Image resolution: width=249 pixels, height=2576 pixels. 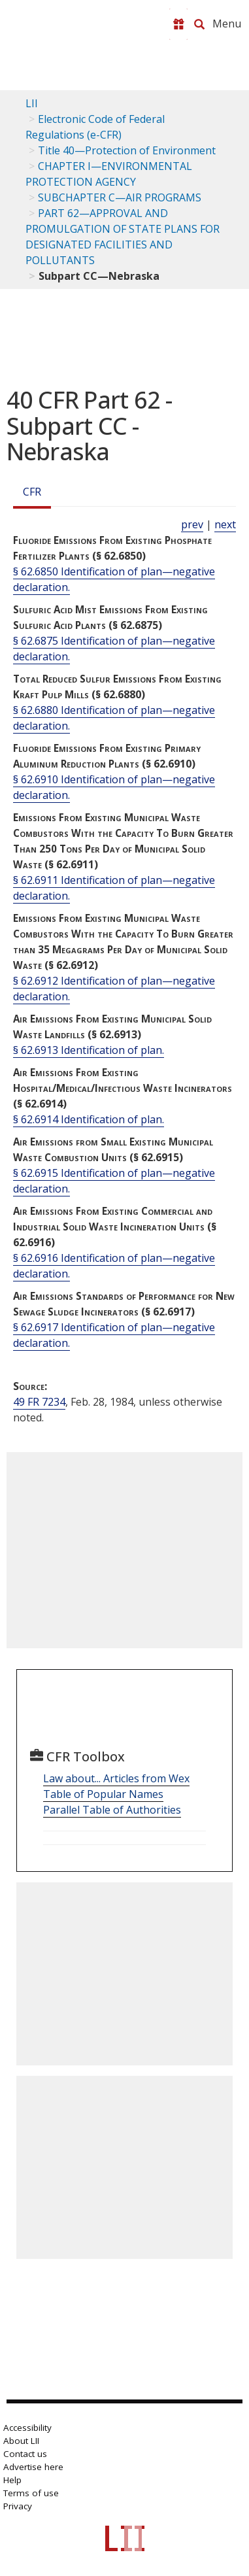 I want to click on § 62.6913 Identification of plan., so click(x=88, y=1050).